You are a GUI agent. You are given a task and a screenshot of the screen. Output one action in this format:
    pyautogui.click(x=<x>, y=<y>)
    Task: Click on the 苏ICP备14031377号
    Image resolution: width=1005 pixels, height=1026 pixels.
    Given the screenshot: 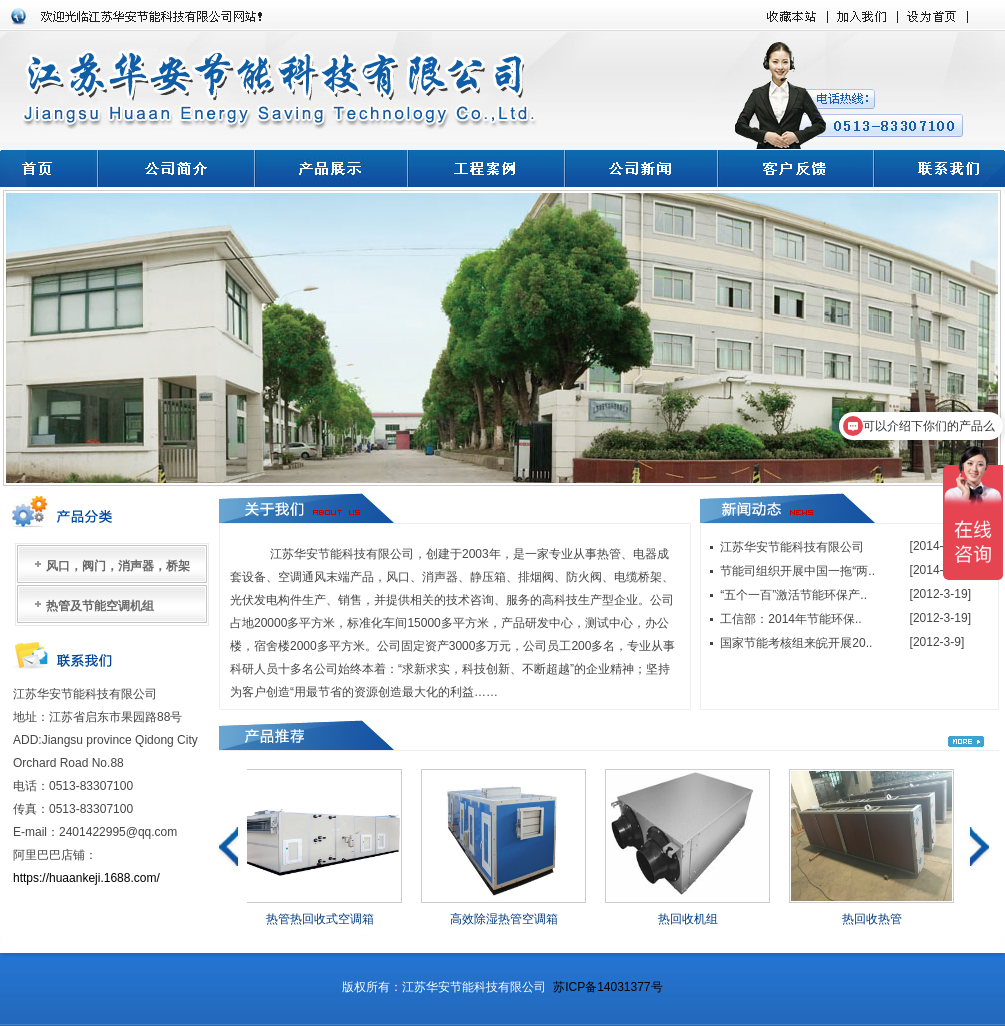 What is the action you would take?
    pyautogui.click(x=607, y=987)
    